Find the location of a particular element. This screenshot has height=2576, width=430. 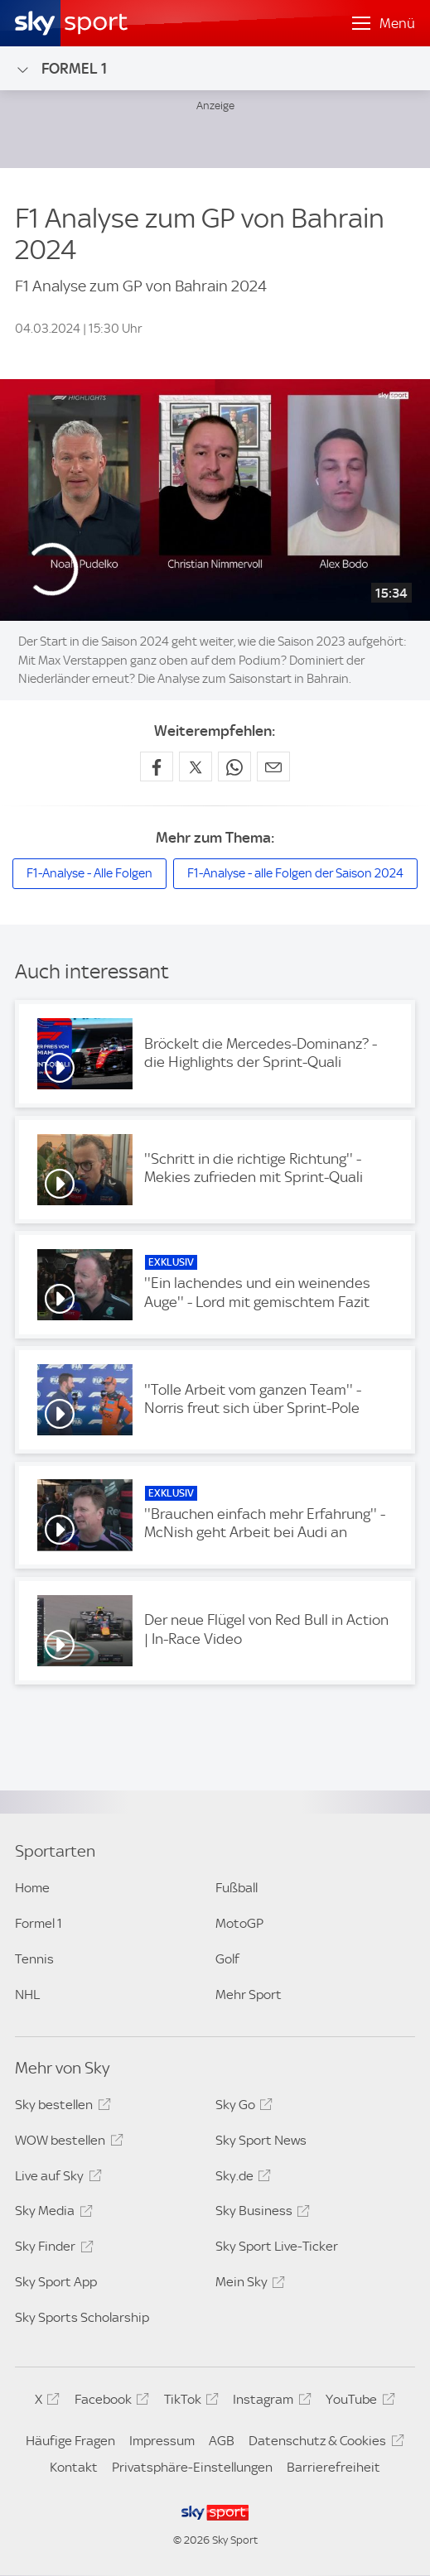

Sky Sport News is located at coordinates (261, 2140).